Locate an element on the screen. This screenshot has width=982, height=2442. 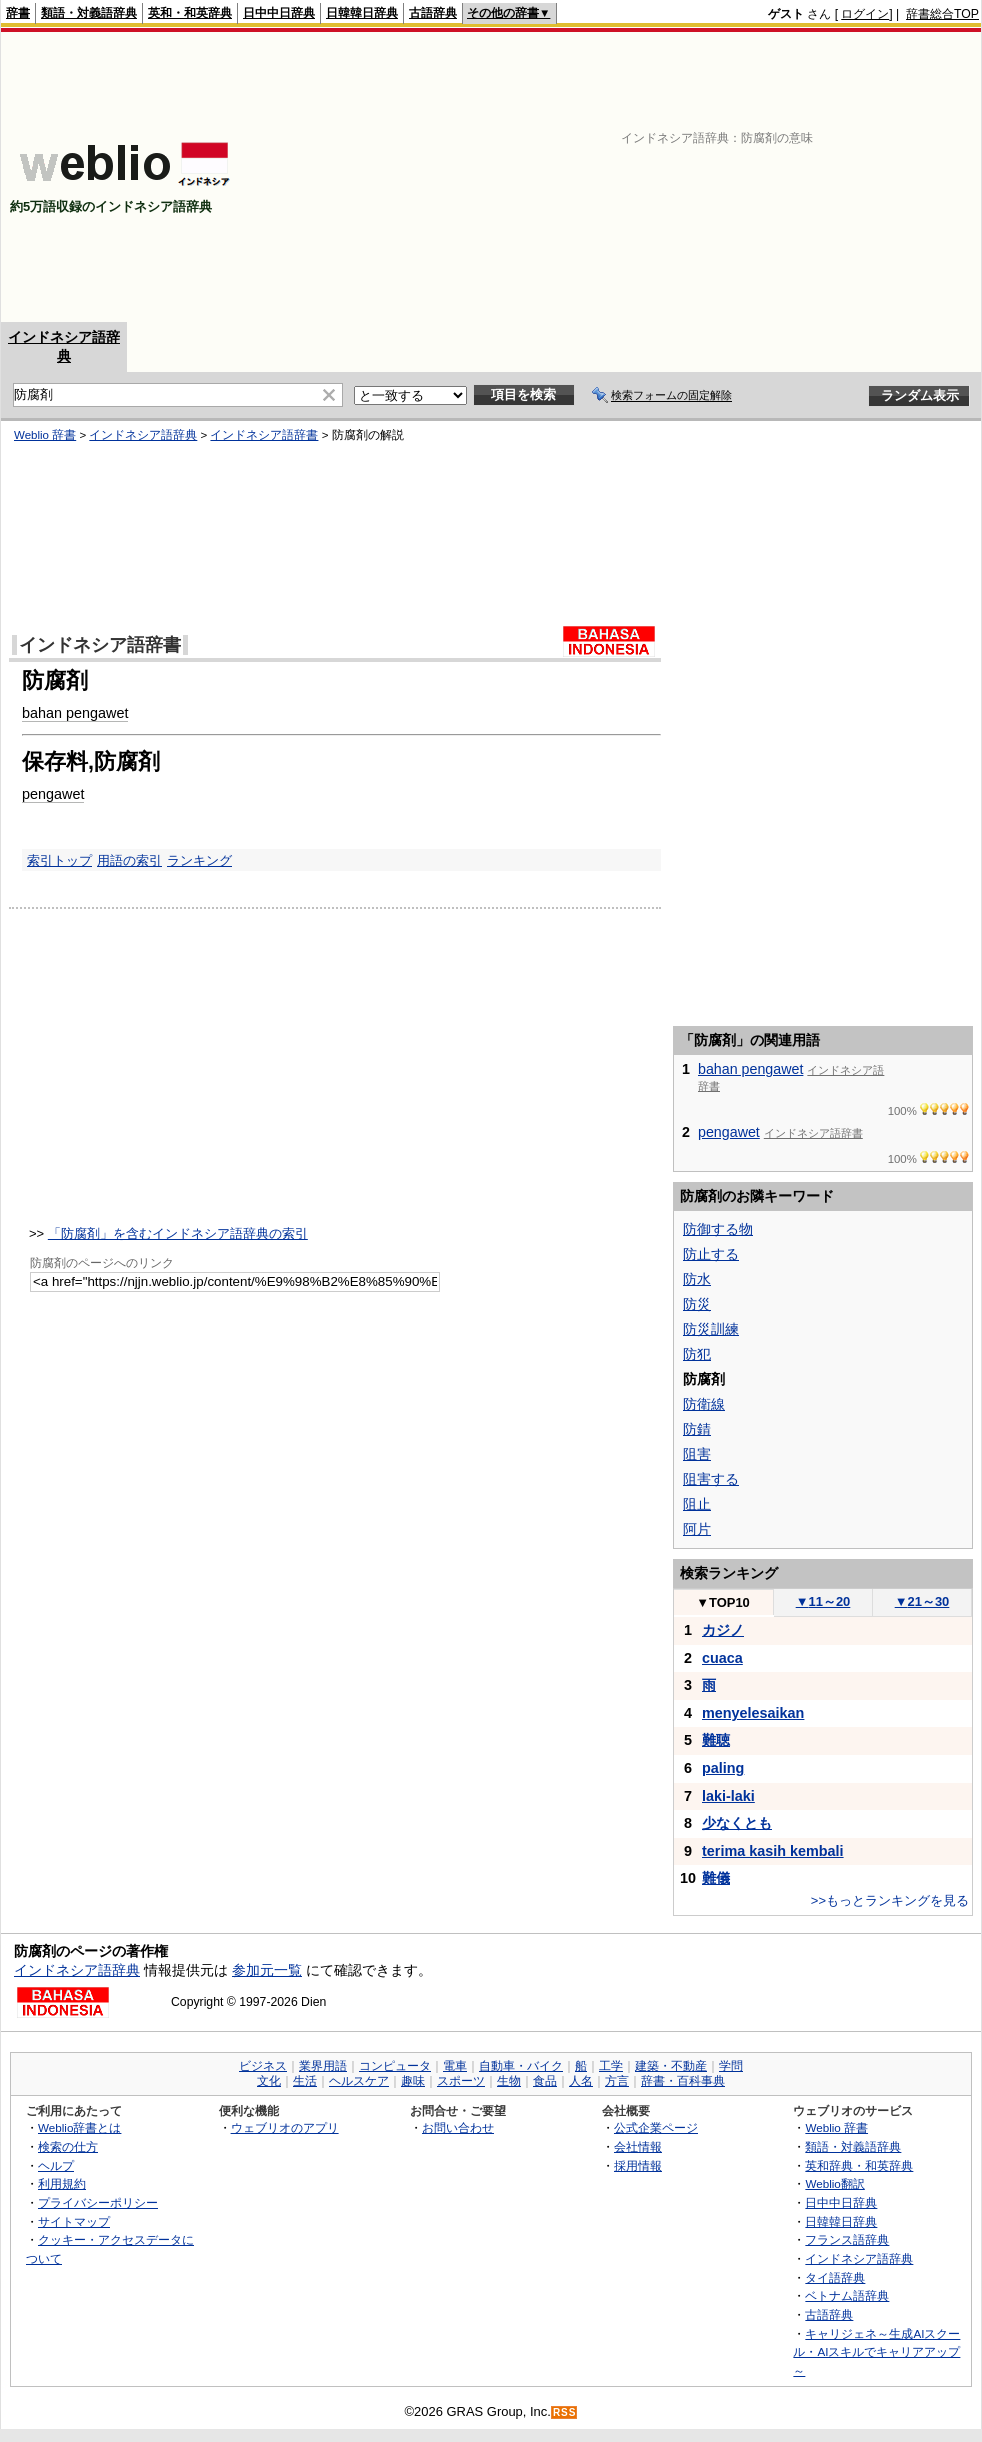
>>もっとランキングを見る is located at coordinates (890, 1900).